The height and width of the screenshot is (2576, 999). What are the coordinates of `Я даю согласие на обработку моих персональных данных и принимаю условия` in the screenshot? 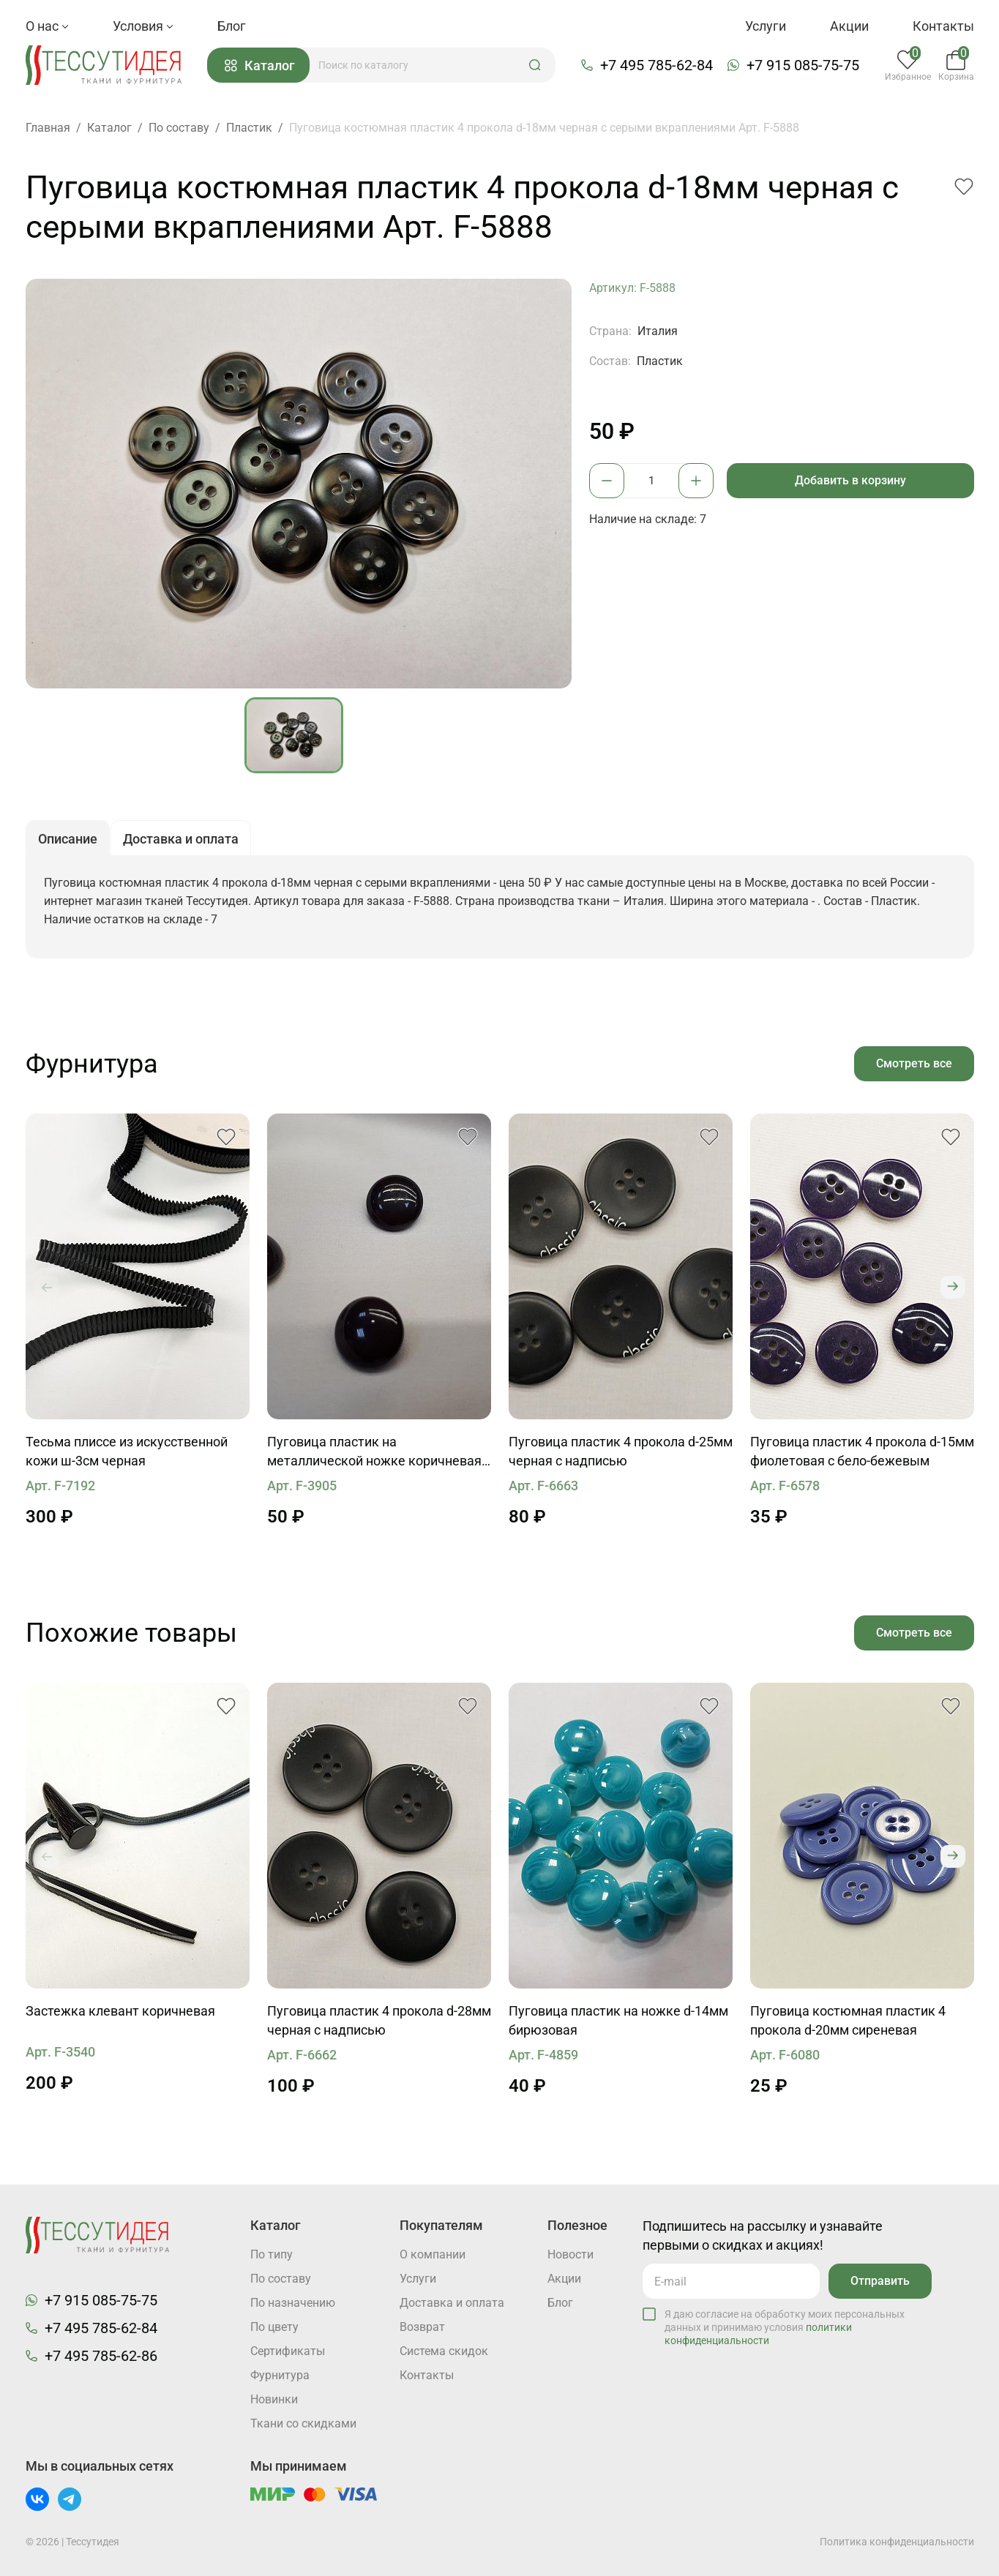 It's located at (785, 2327).